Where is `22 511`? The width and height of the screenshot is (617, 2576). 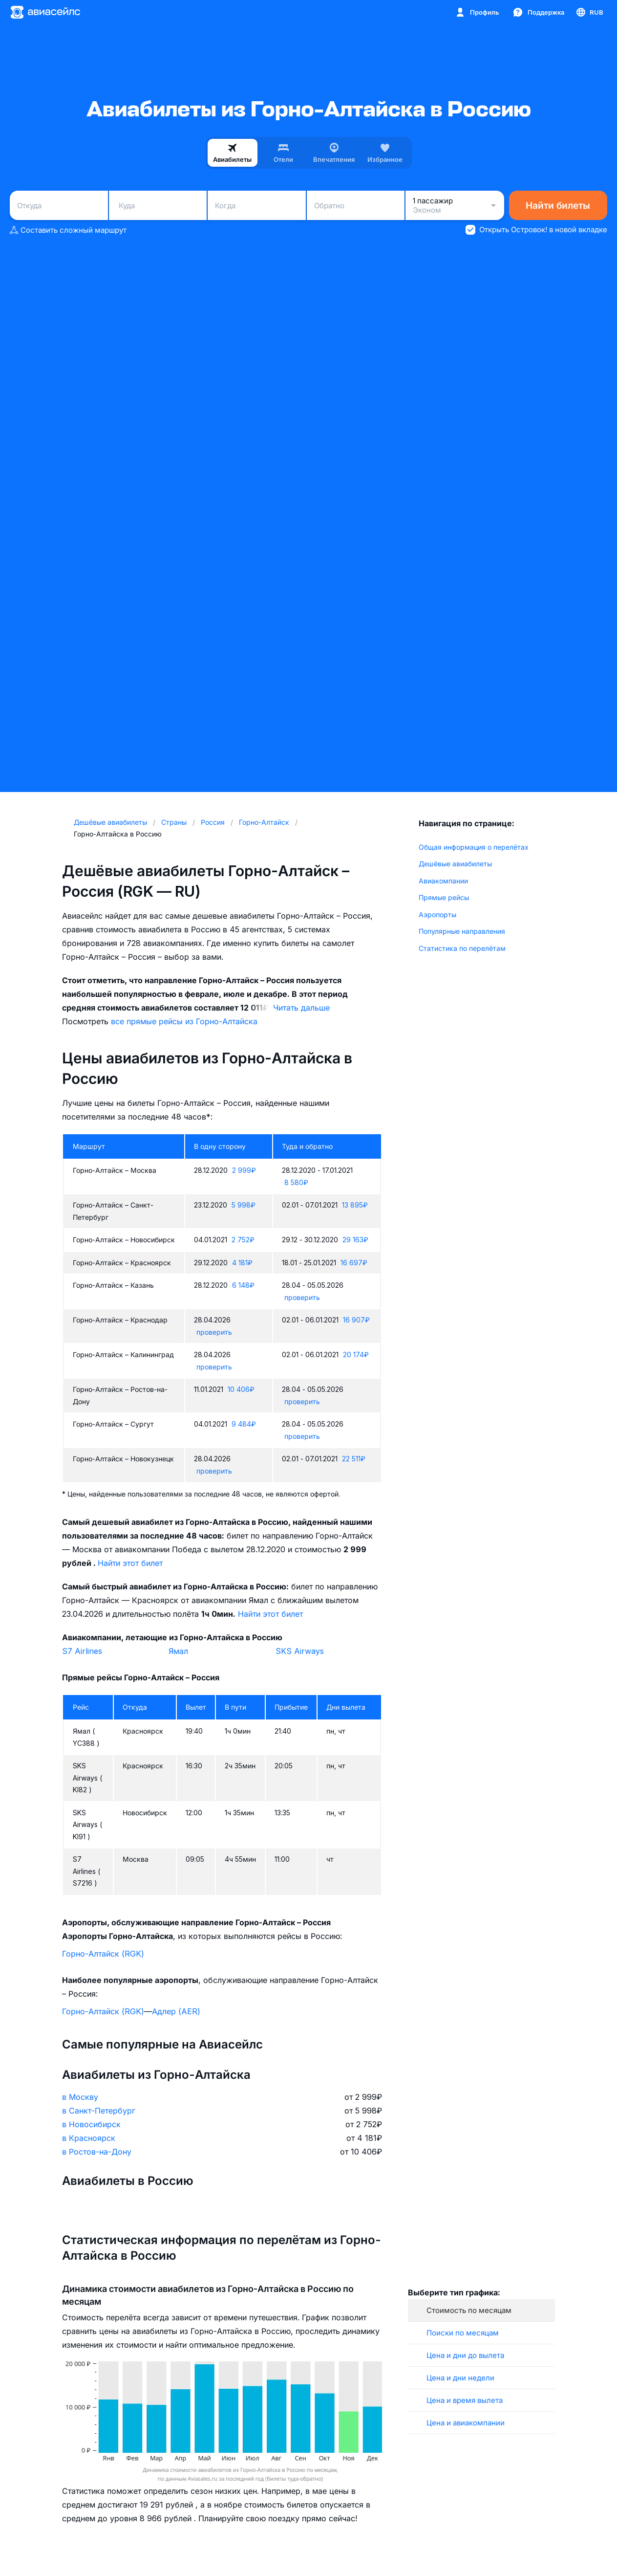
22 511 is located at coordinates (353, 1458).